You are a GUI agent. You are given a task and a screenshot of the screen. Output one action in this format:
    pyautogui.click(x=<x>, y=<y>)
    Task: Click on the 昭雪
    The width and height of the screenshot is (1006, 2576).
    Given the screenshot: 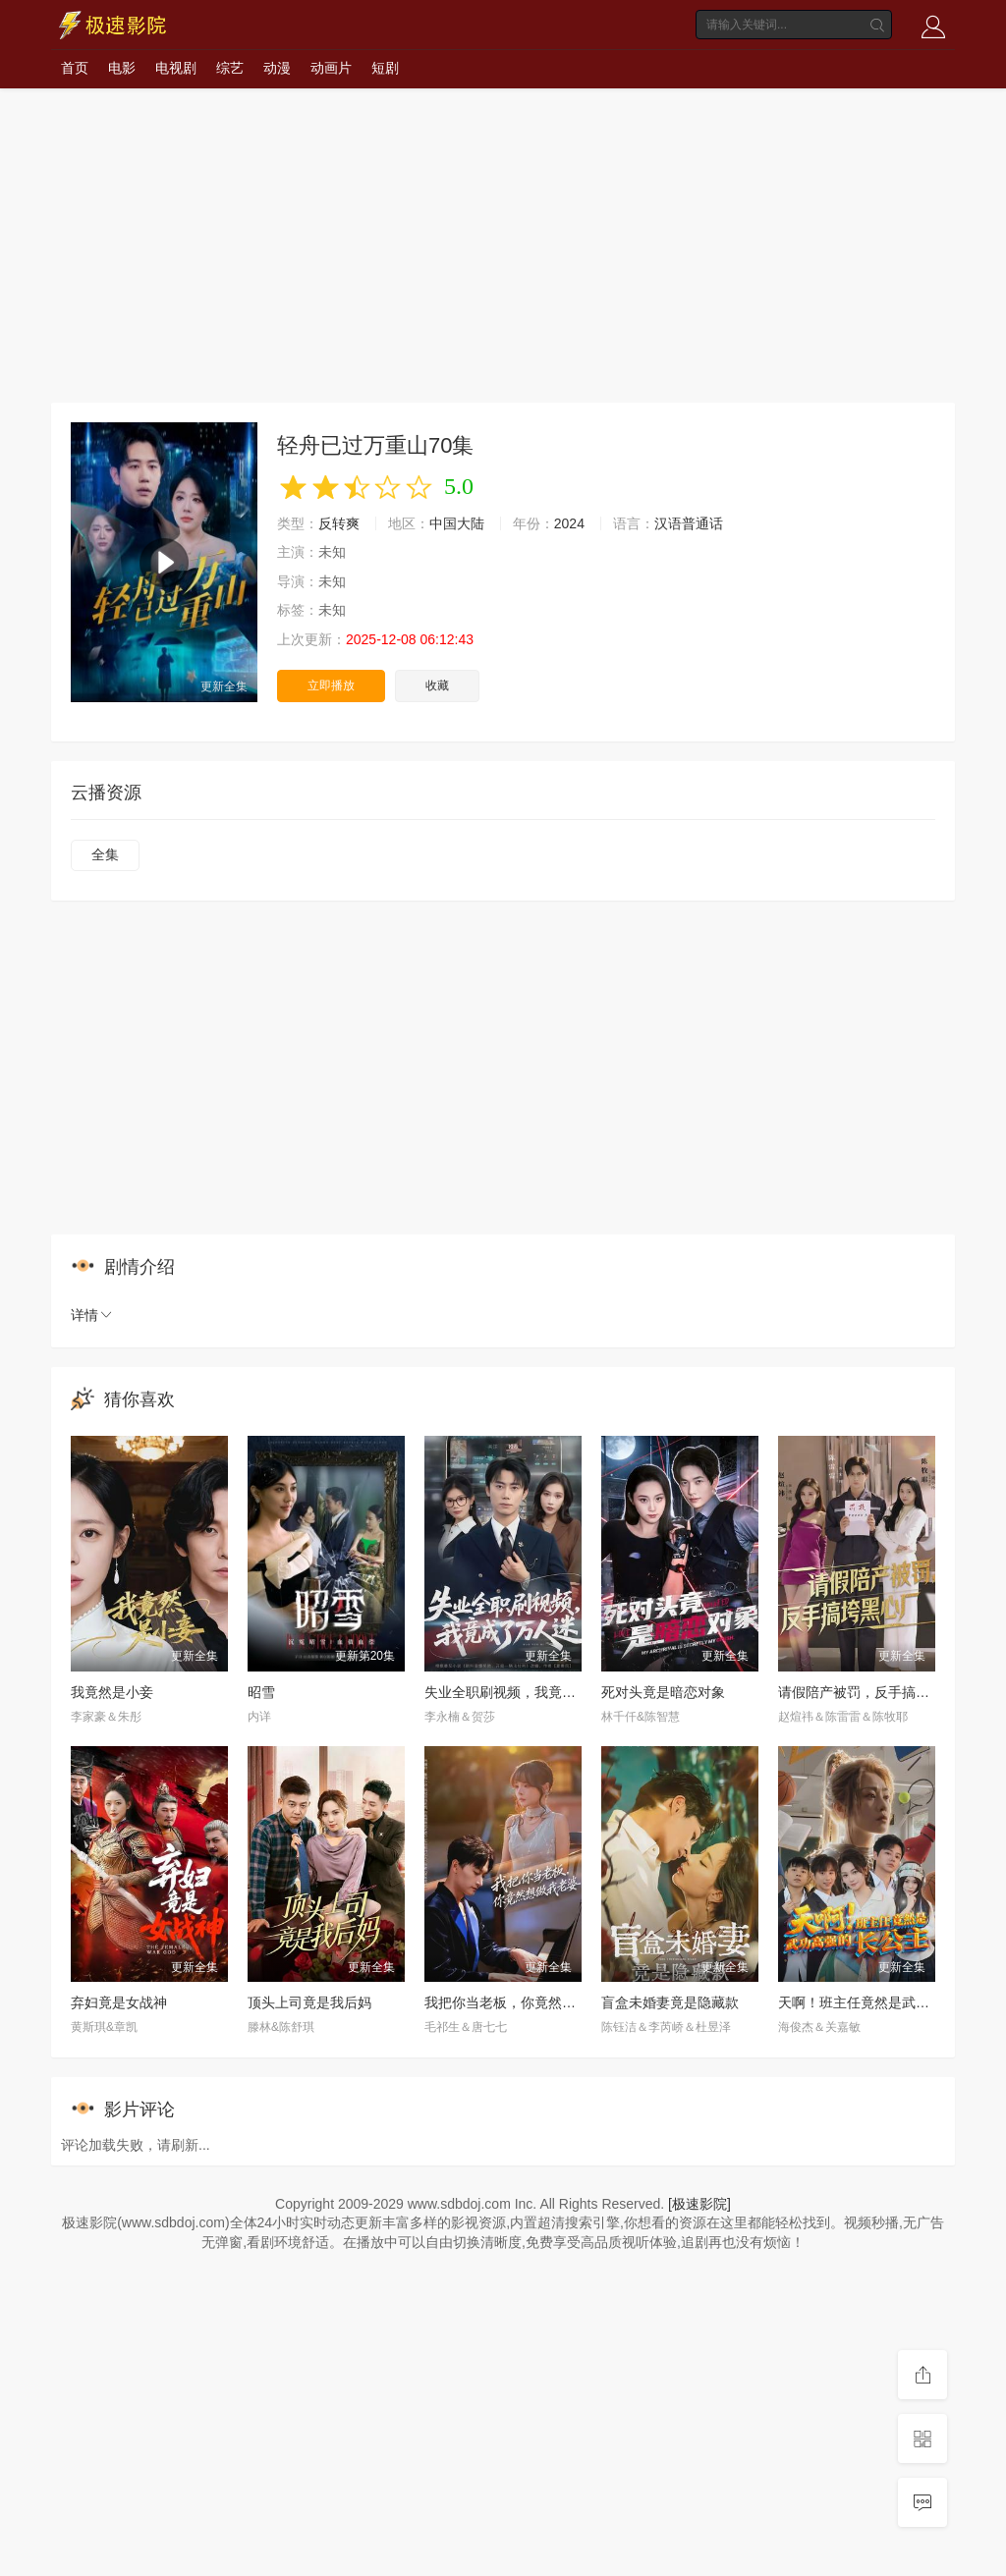 What is the action you would take?
    pyautogui.click(x=261, y=1692)
    